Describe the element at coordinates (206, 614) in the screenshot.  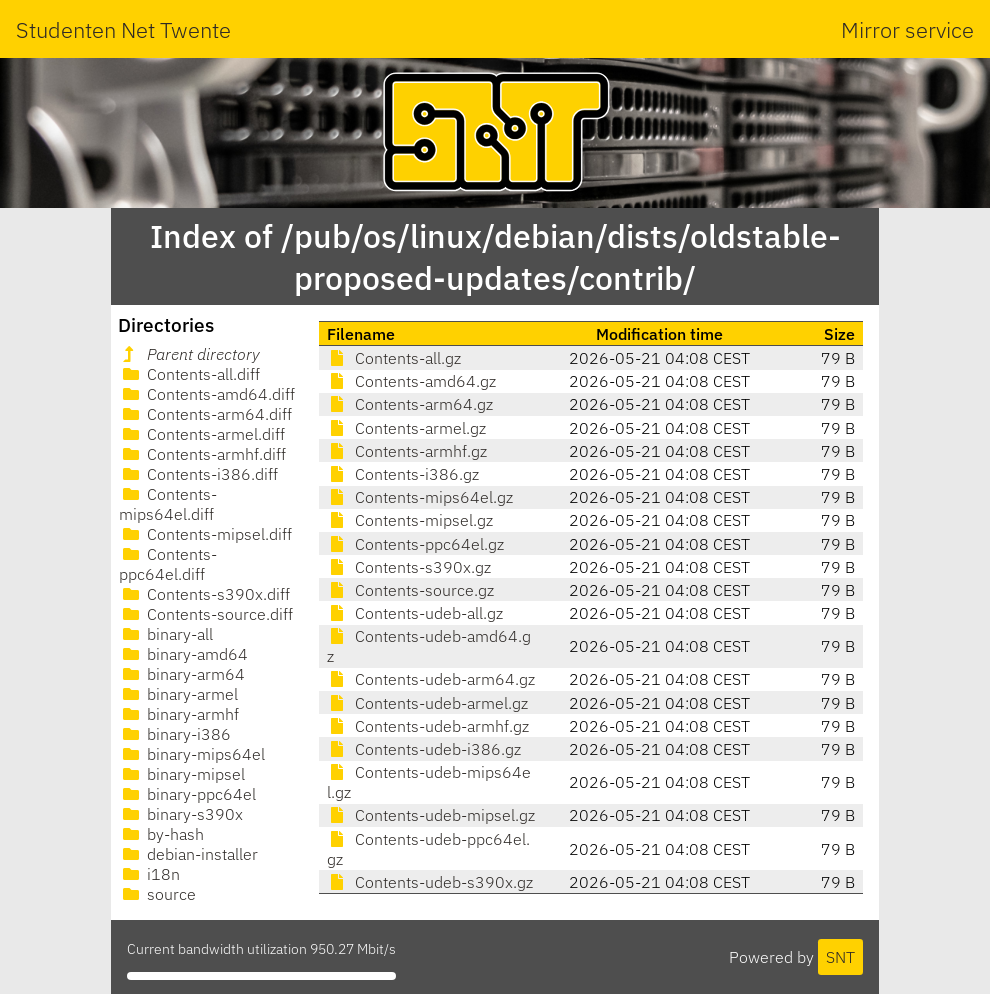
I see `Contents-source.diff` at that location.